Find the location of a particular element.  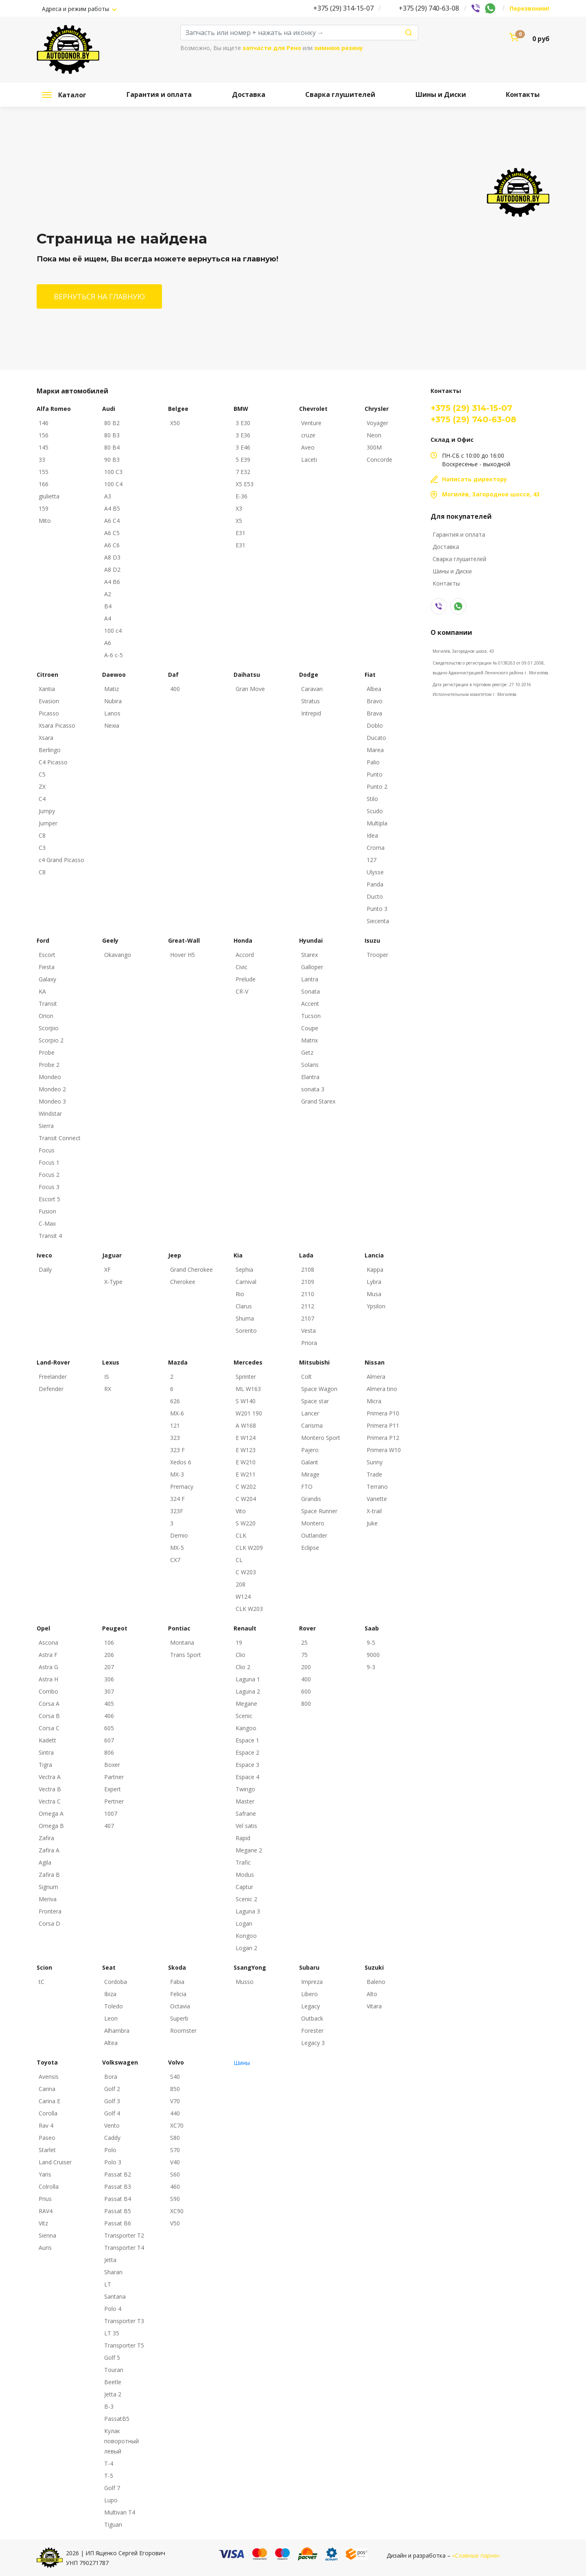

Premacy is located at coordinates (181, 1486).